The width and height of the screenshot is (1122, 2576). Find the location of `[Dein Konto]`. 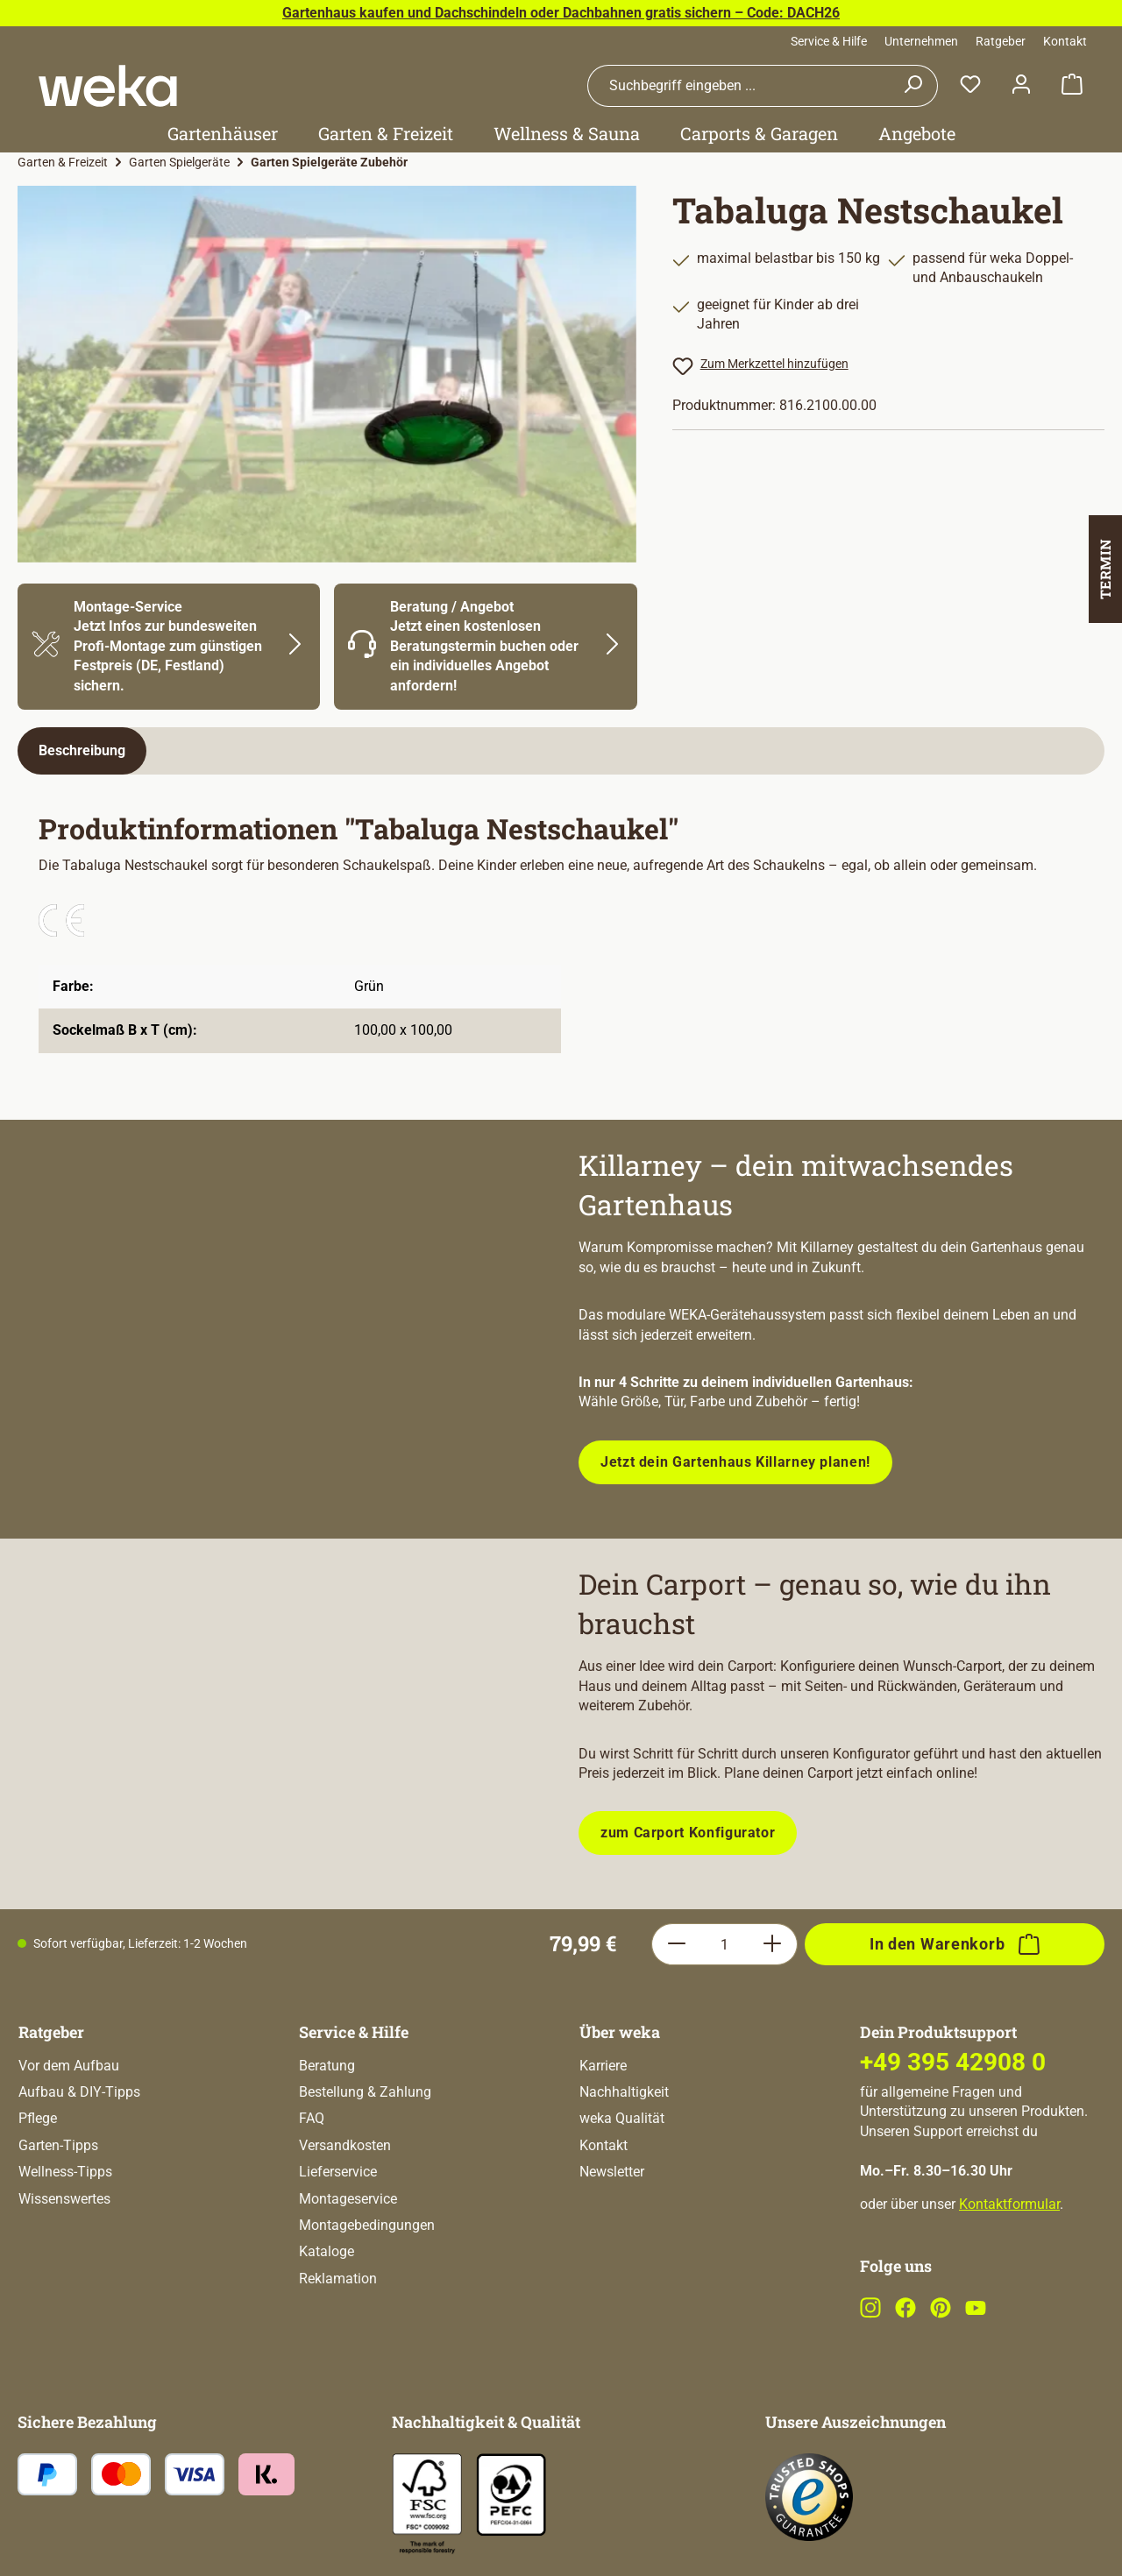

[Dein Konto] is located at coordinates (1021, 85).